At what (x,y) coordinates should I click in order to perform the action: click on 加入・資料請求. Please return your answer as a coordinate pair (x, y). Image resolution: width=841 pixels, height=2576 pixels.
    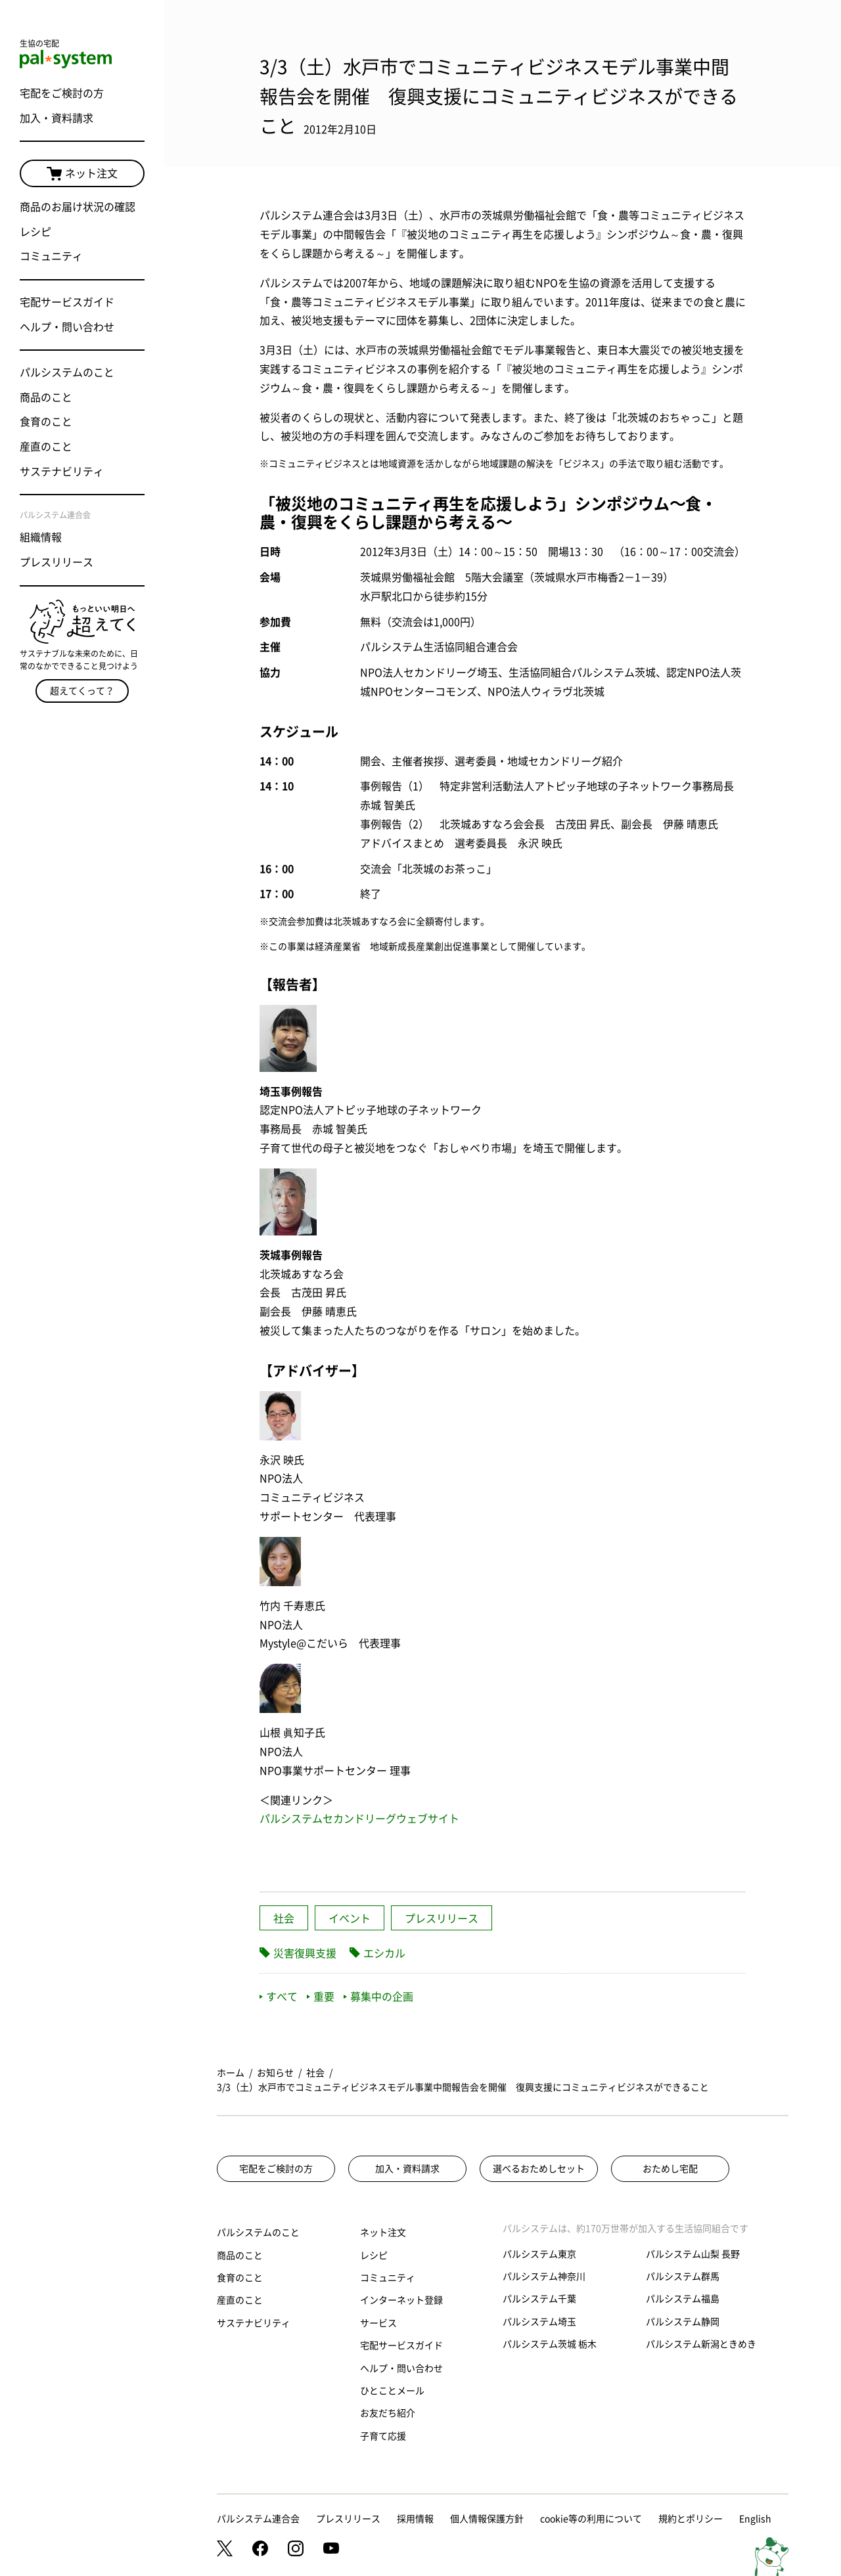
    Looking at the image, I should click on (56, 118).